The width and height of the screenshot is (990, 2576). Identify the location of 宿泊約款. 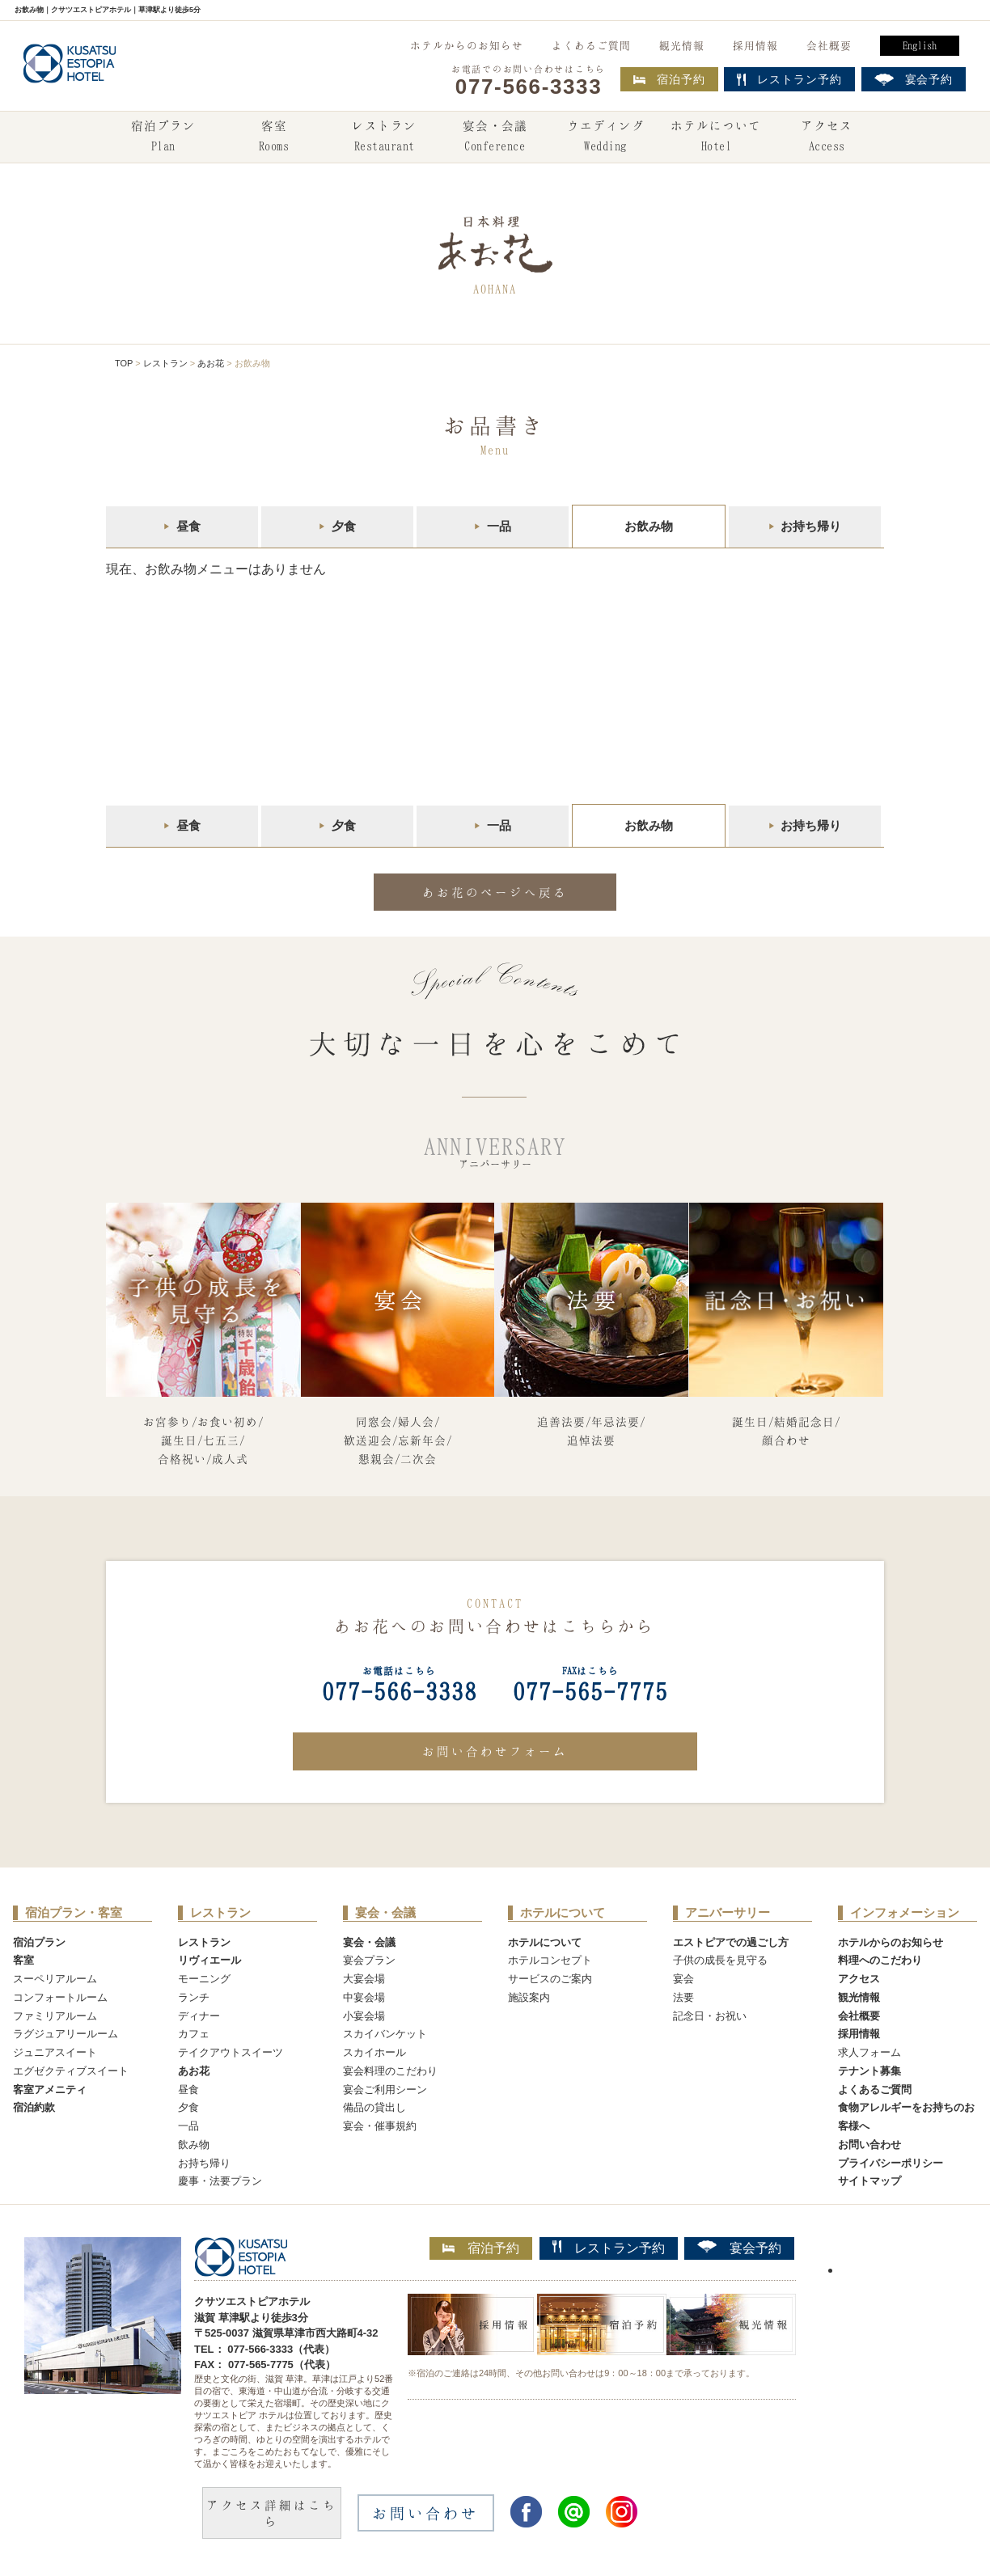
(34, 2107).